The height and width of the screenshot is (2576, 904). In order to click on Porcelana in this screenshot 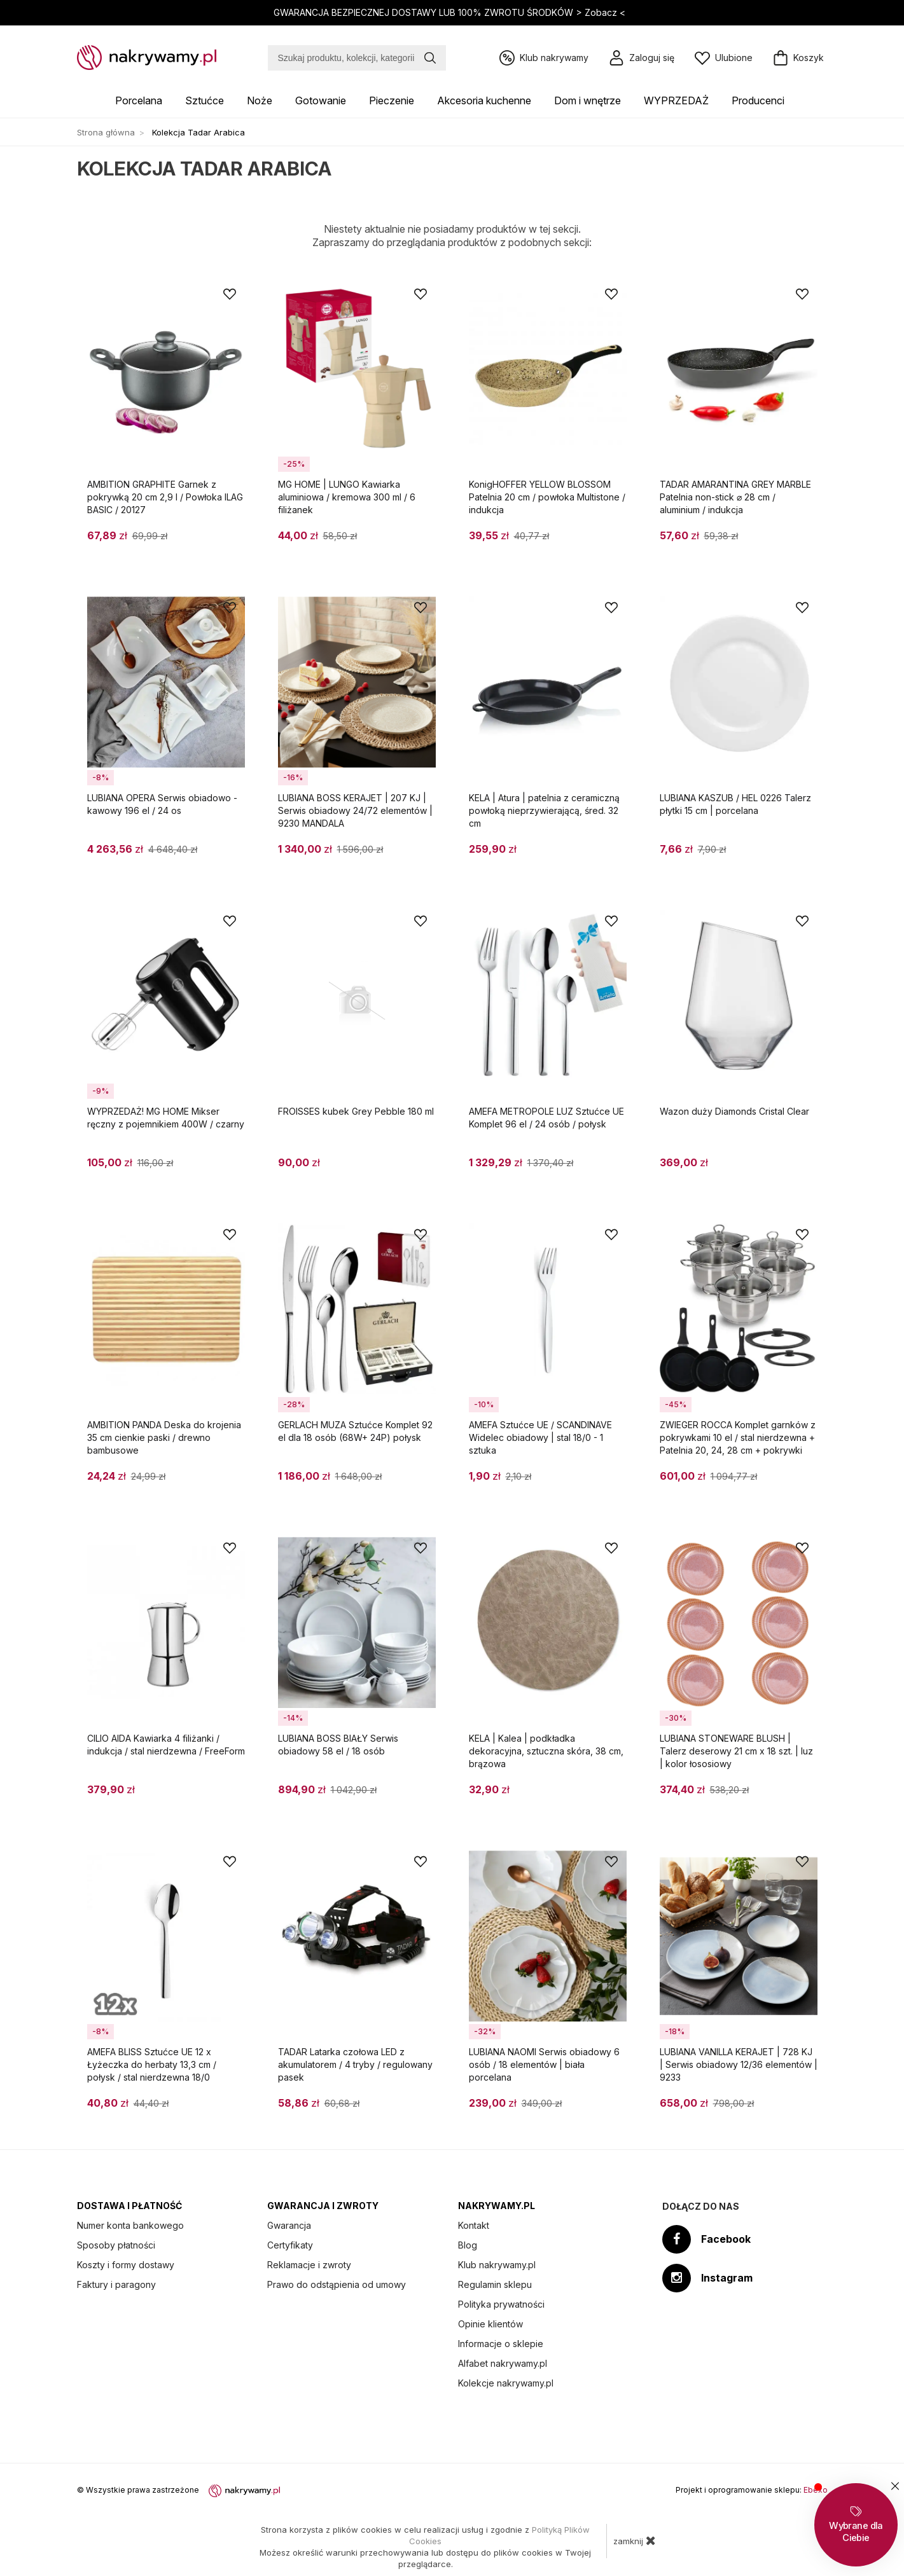, I will do `click(138, 100)`.